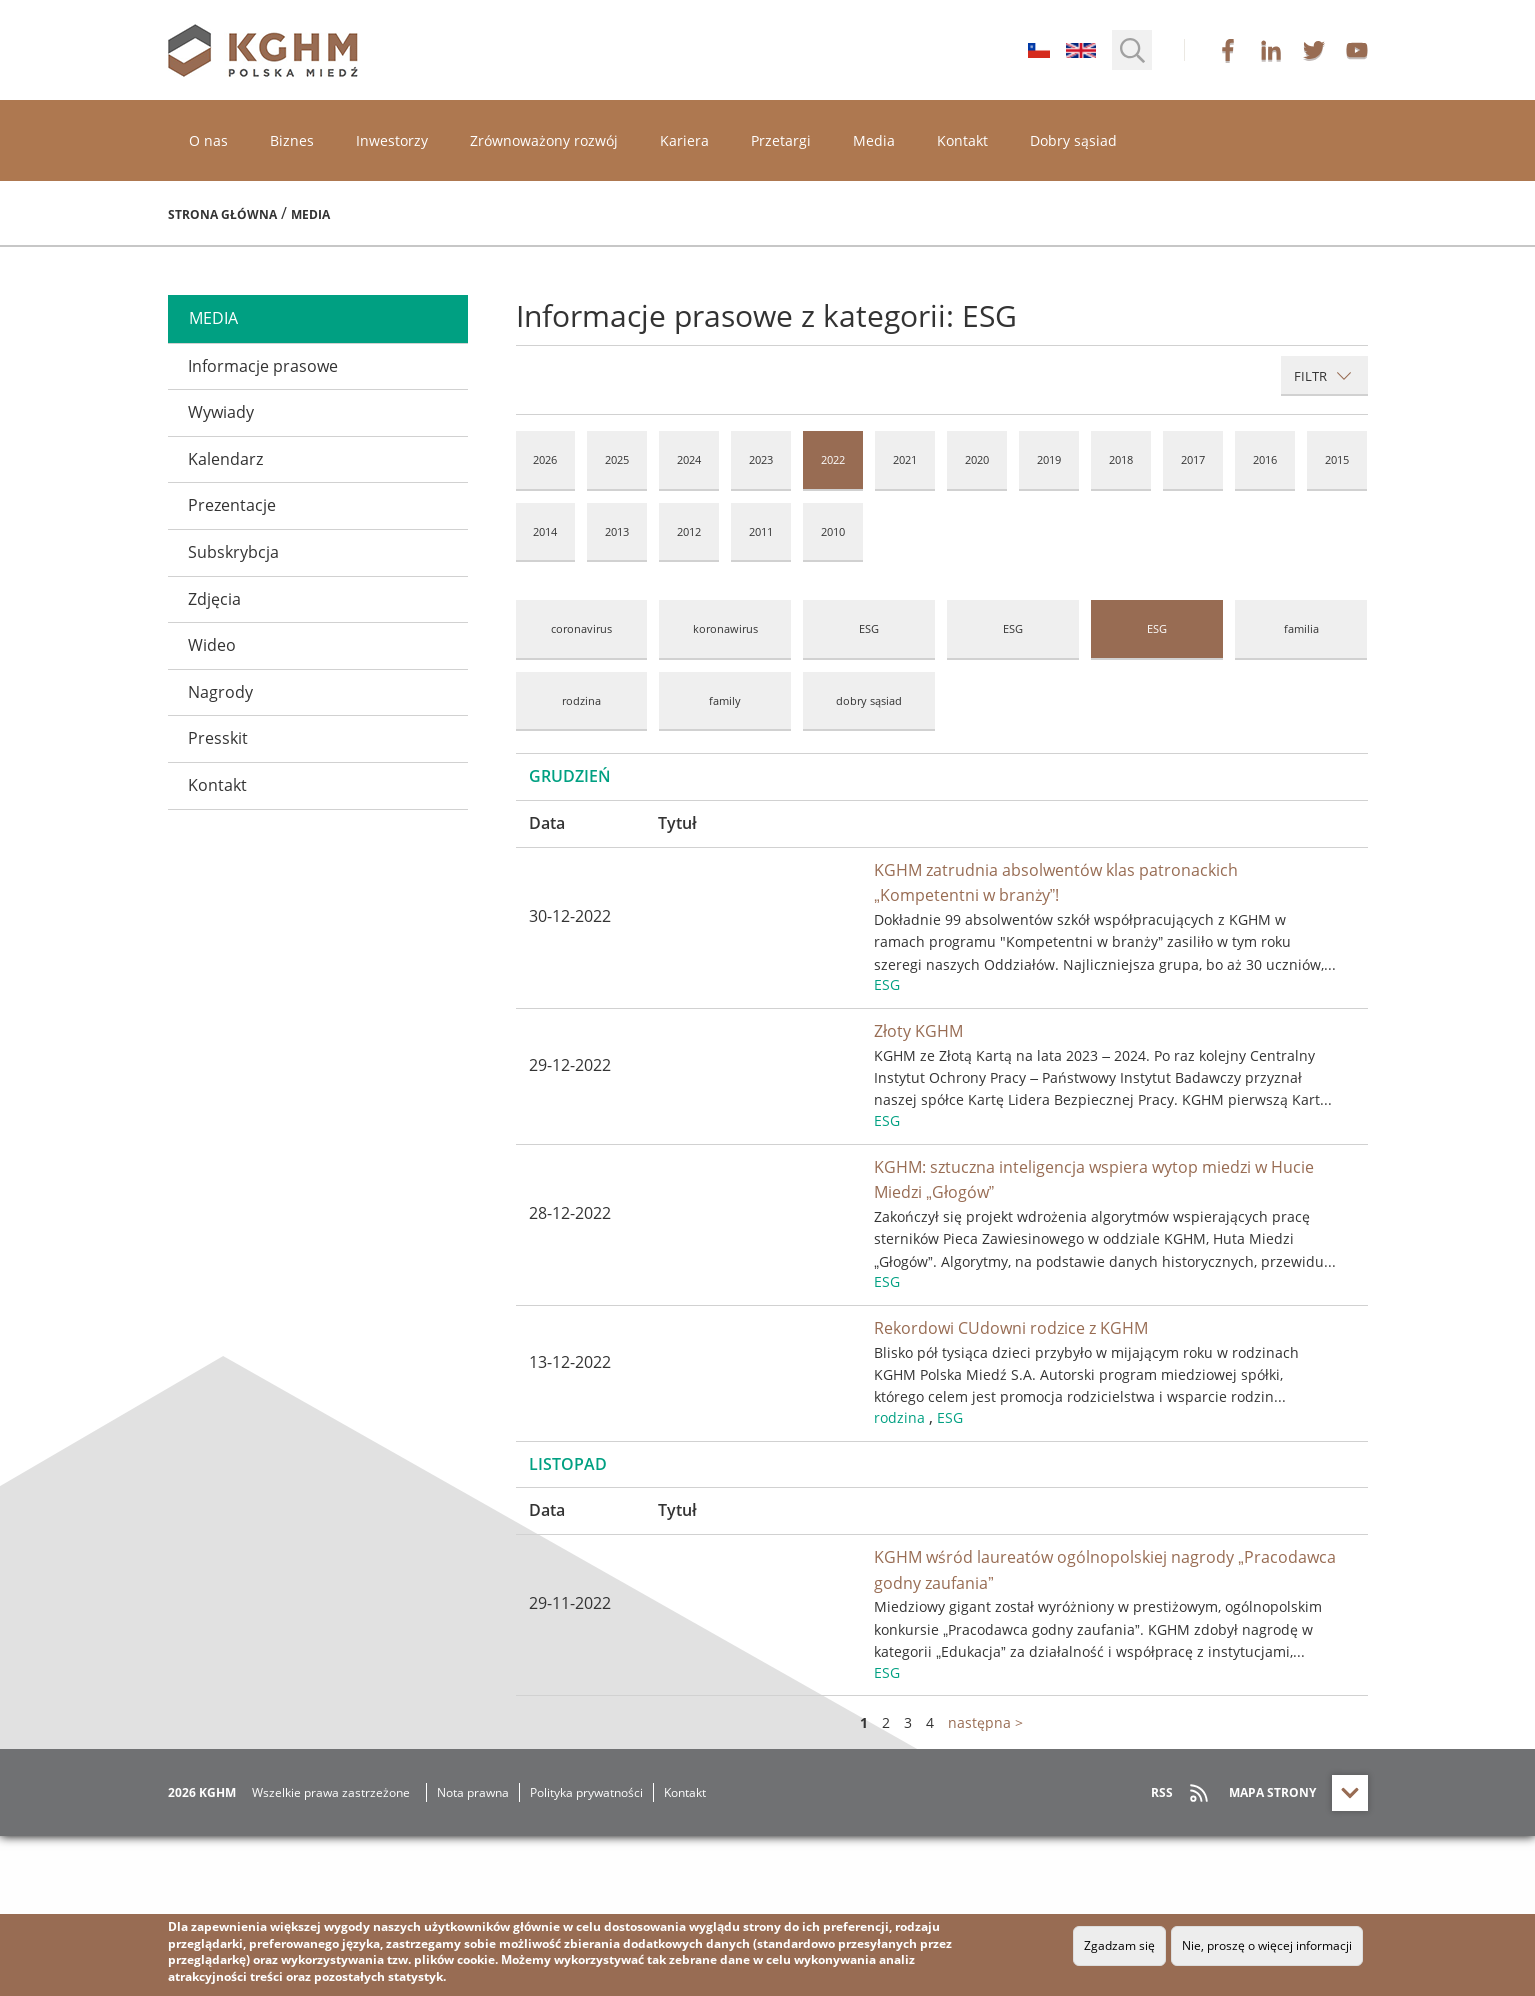 Image resolution: width=1535 pixels, height=1996 pixels. Describe the element at coordinates (761, 459) in the screenshot. I see `2023` at that location.